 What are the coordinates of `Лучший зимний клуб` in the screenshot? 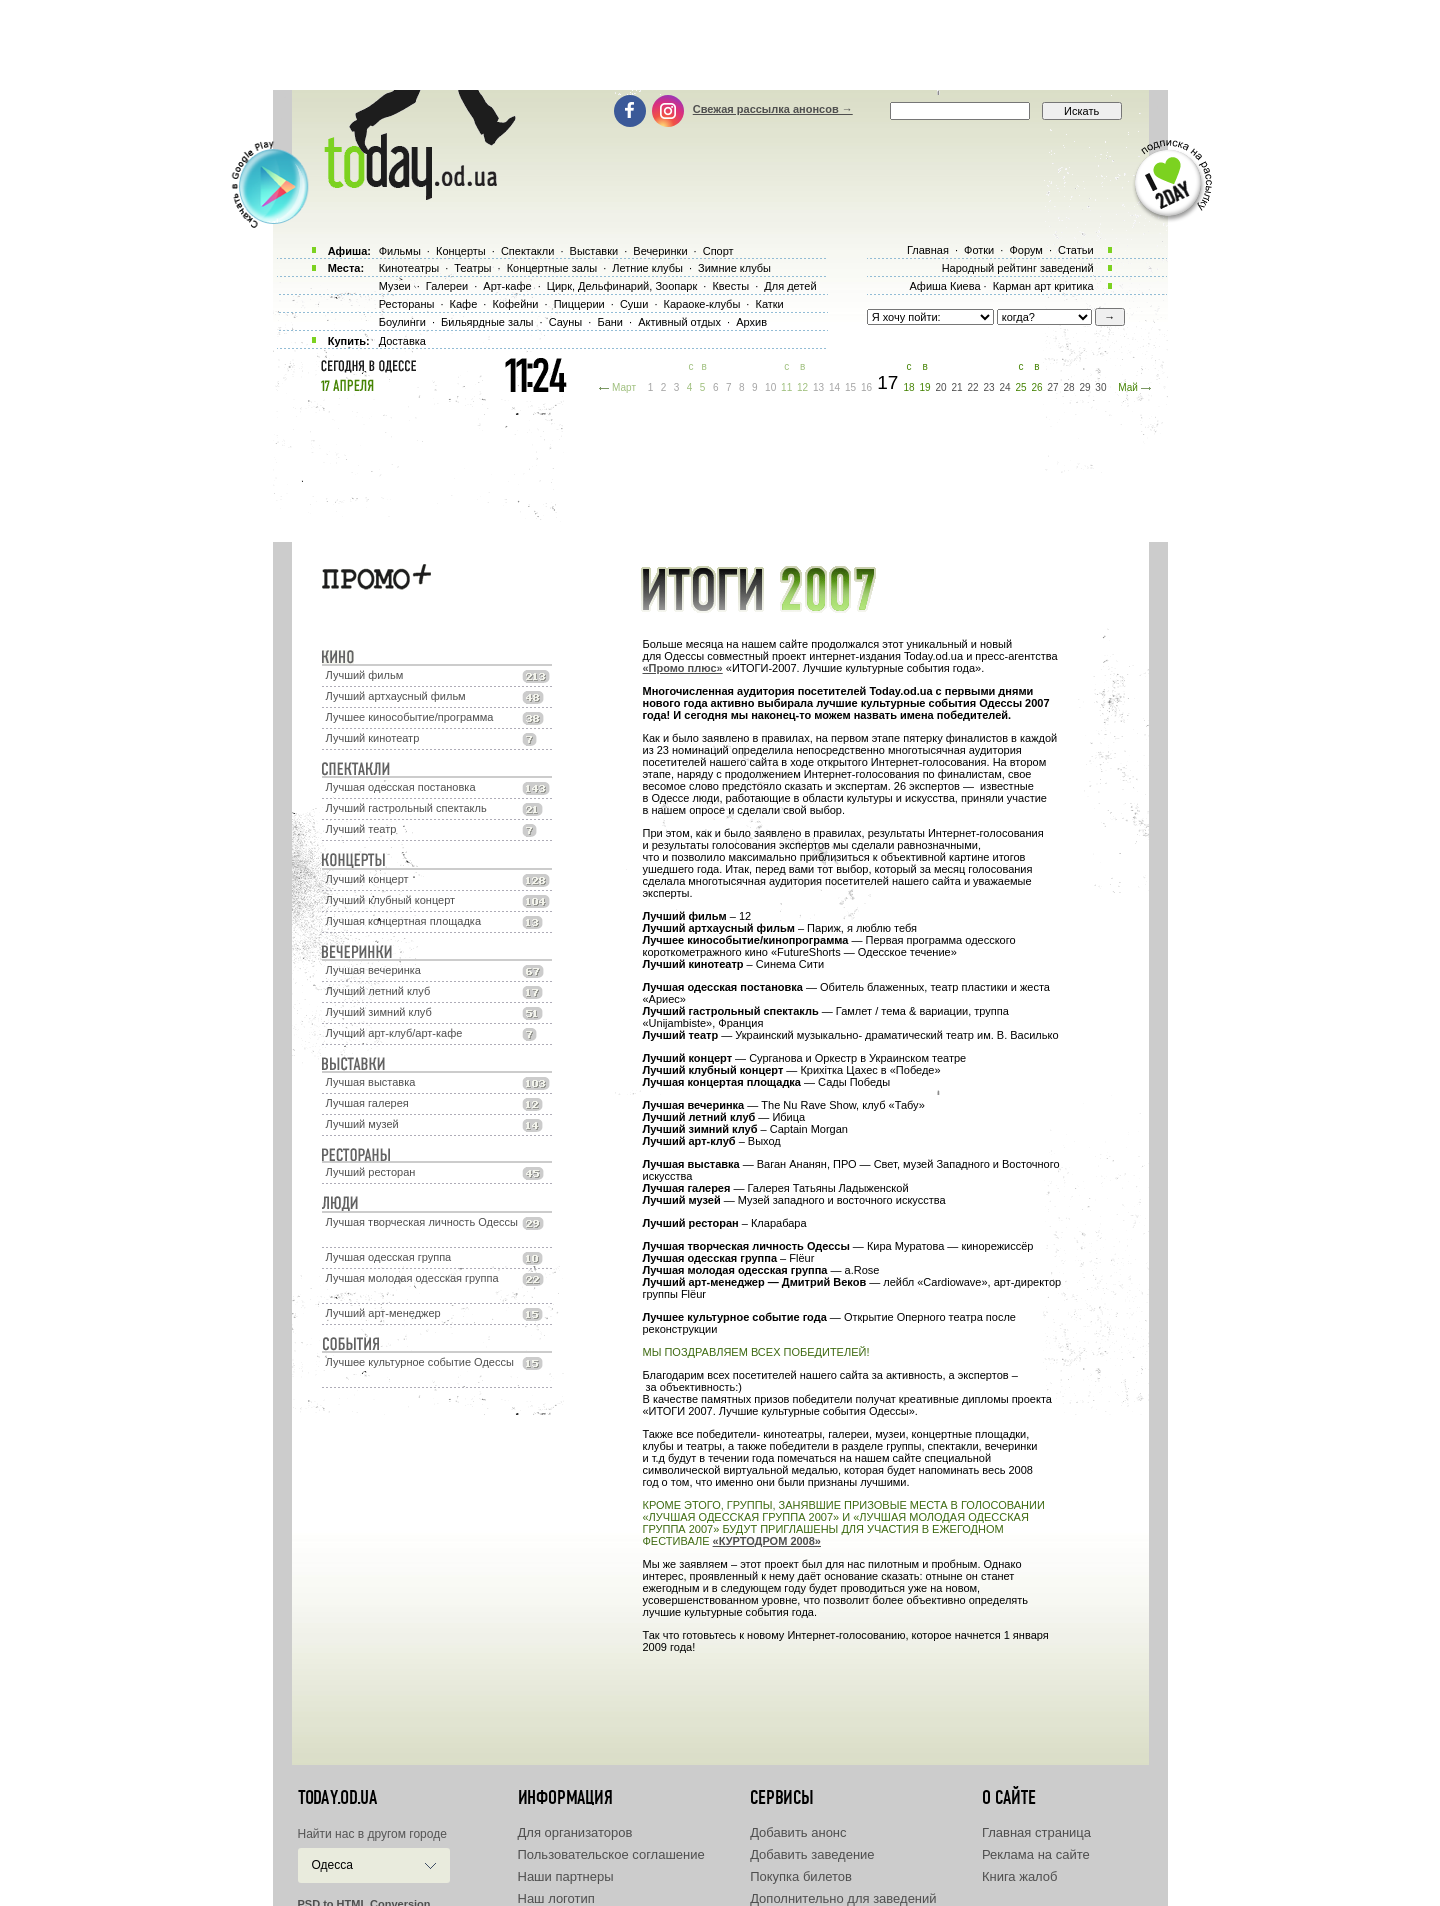 It's located at (379, 1012).